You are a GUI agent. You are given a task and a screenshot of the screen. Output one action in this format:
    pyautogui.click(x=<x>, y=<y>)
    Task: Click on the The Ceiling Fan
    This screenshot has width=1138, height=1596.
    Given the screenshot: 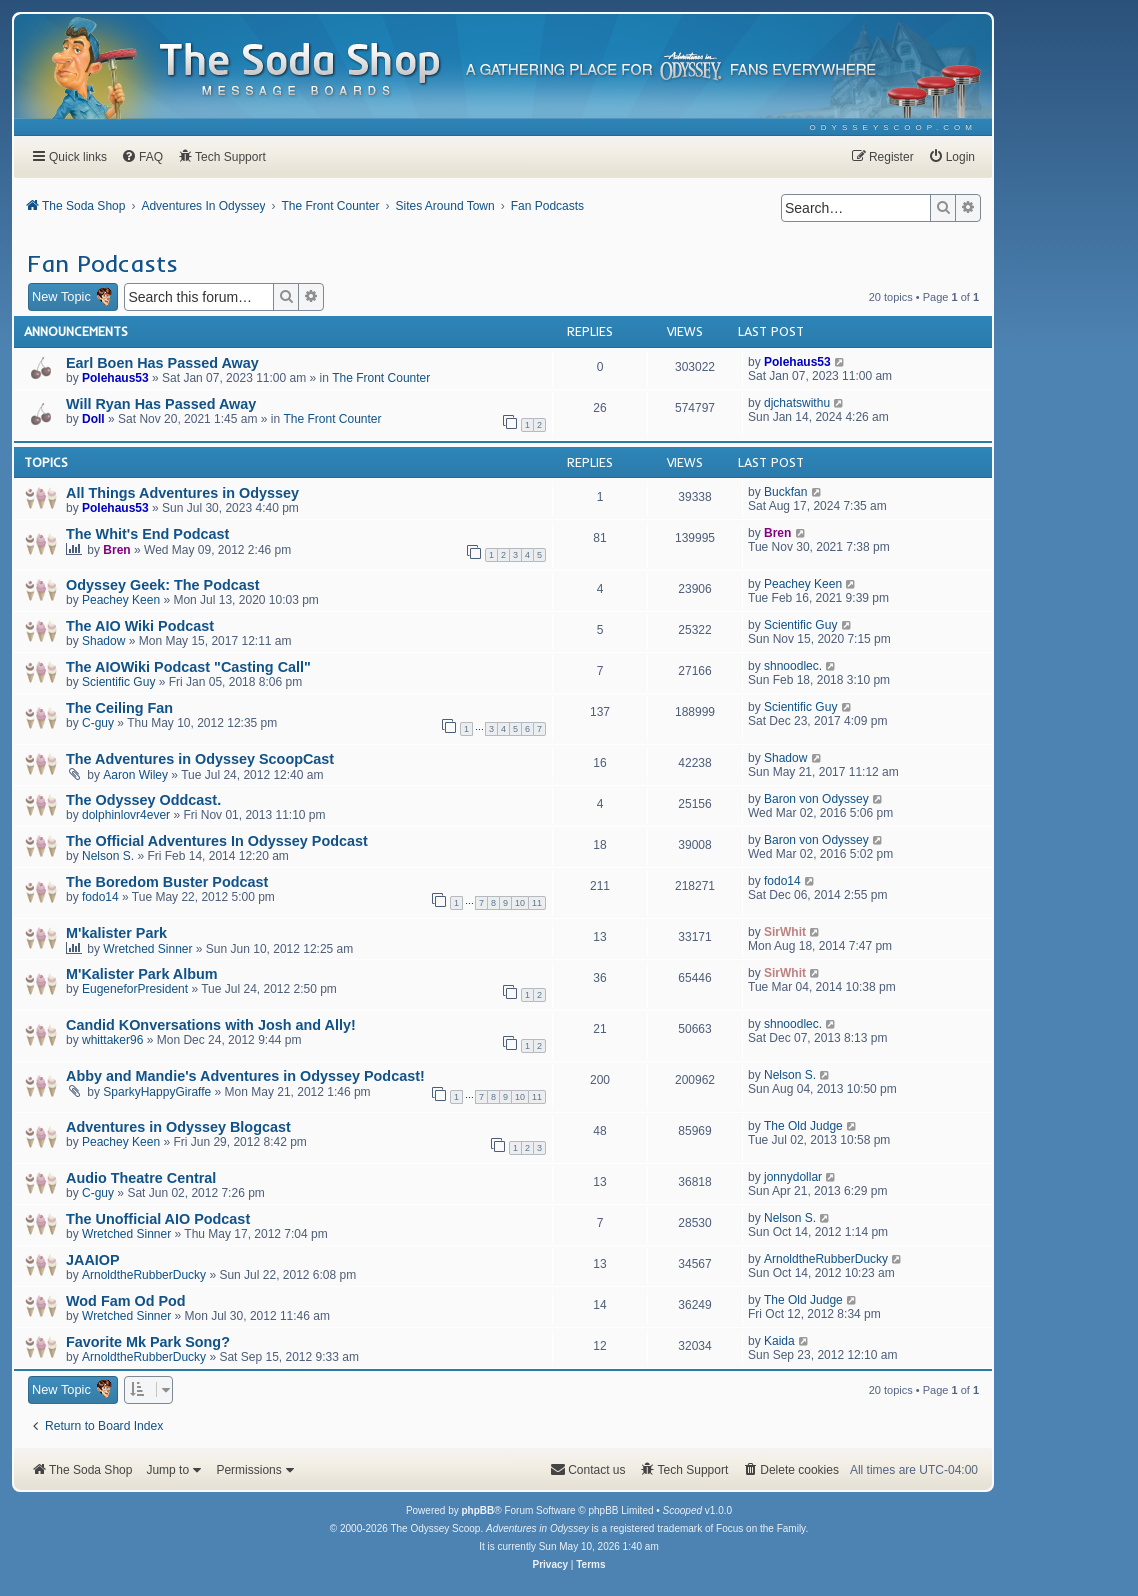 What is the action you would take?
    pyautogui.click(x=119, y=708)
    